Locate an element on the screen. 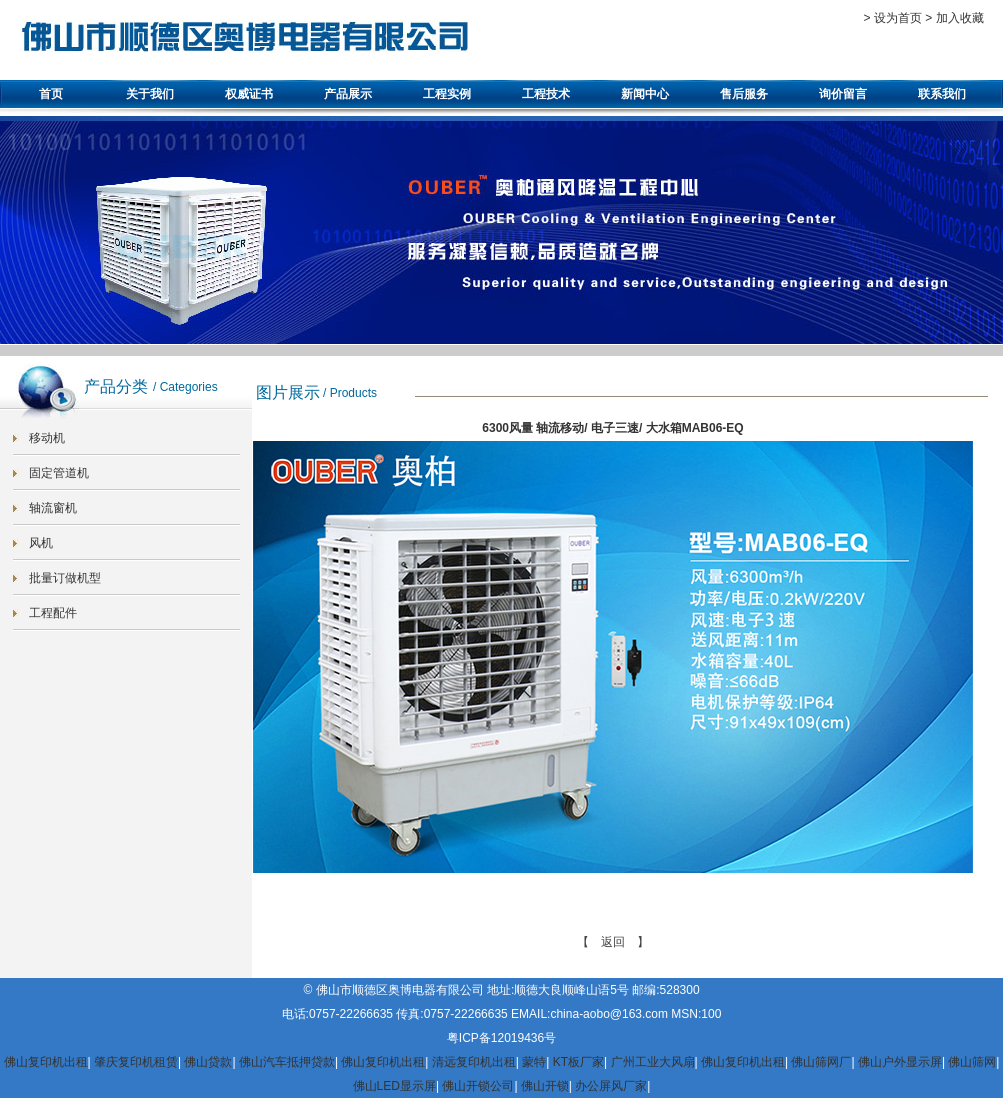  广州工业大风扇 is located at coordinates (653, 1062).